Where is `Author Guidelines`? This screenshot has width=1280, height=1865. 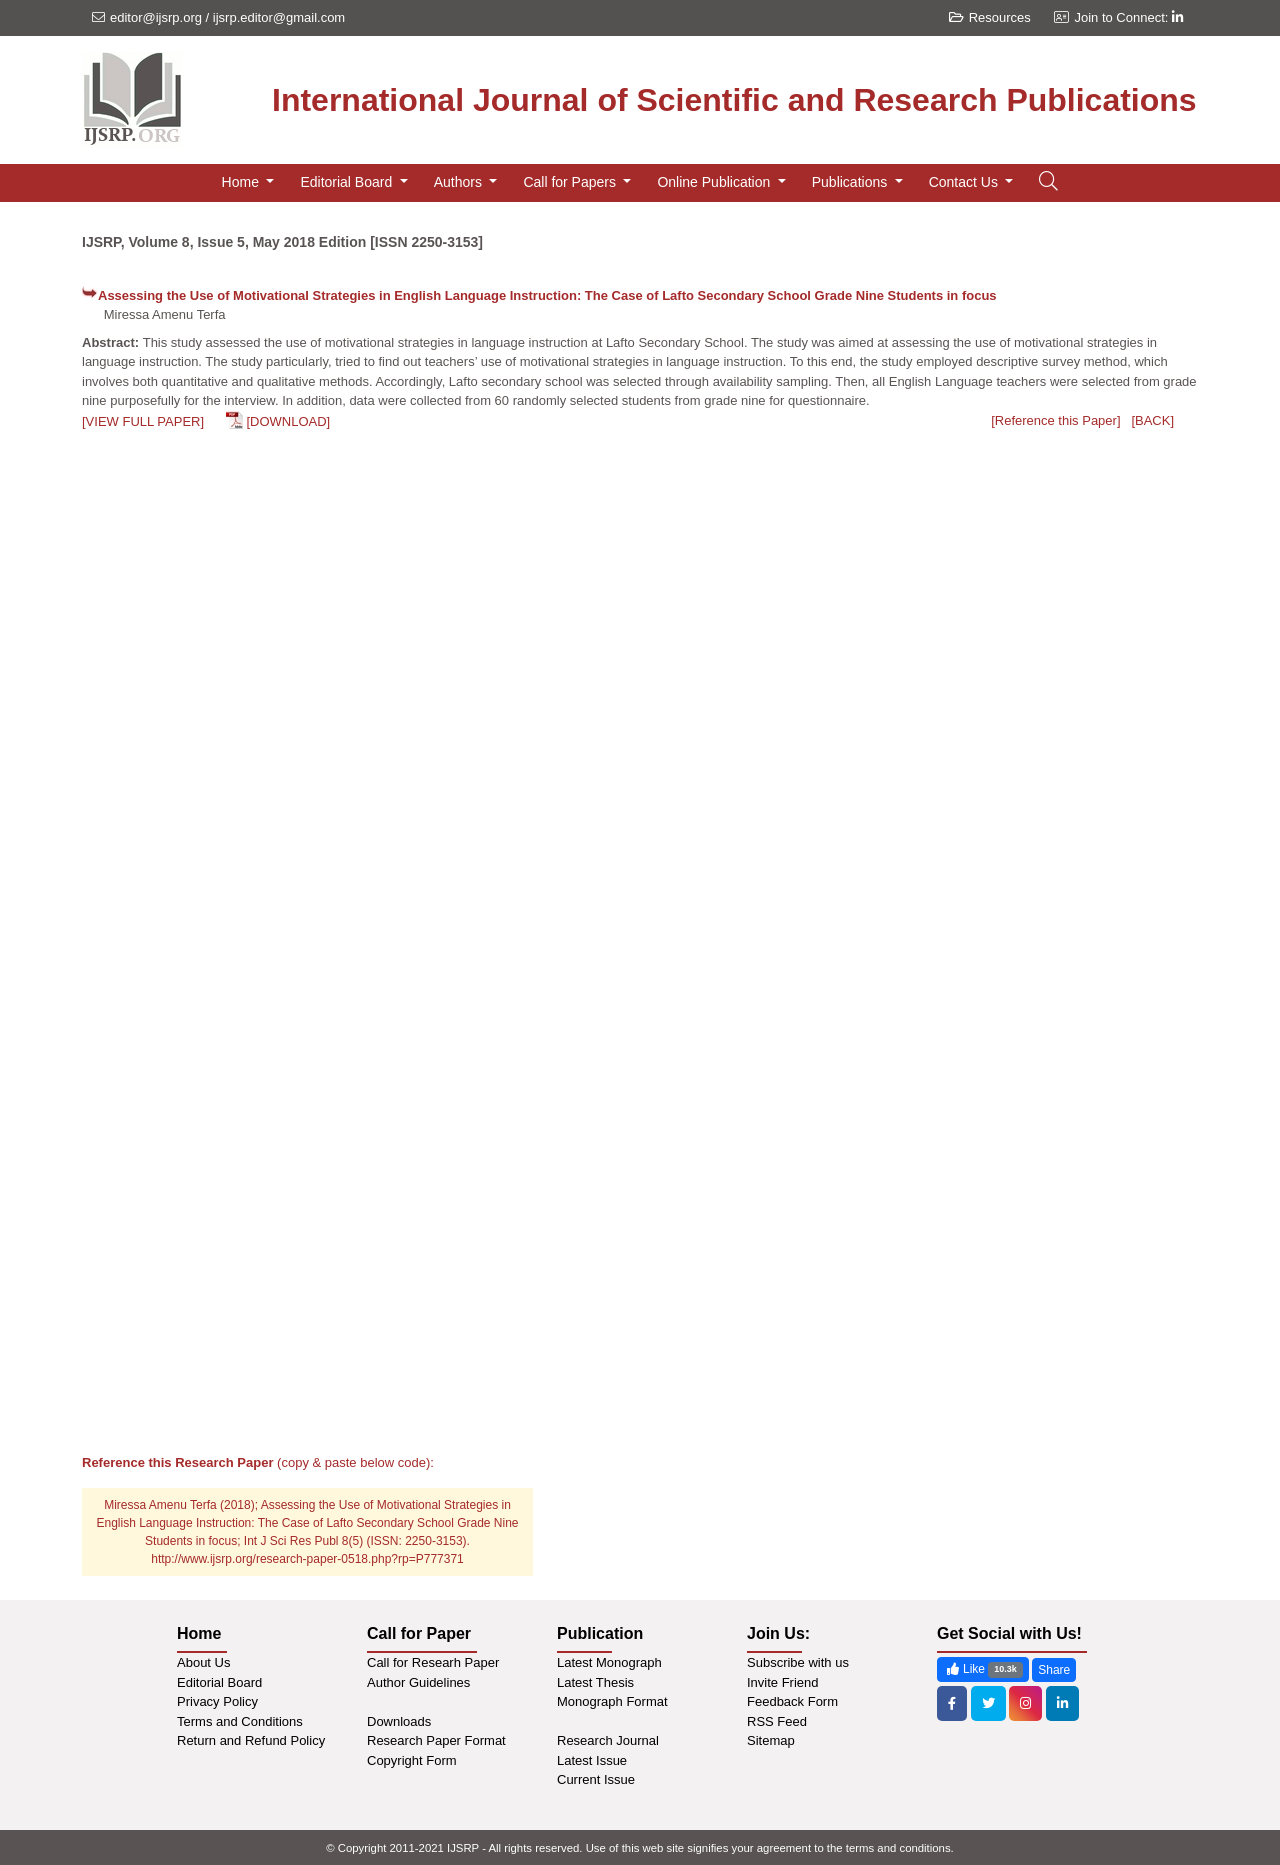
Author Guidelines is located at coordinates (418, 1682).